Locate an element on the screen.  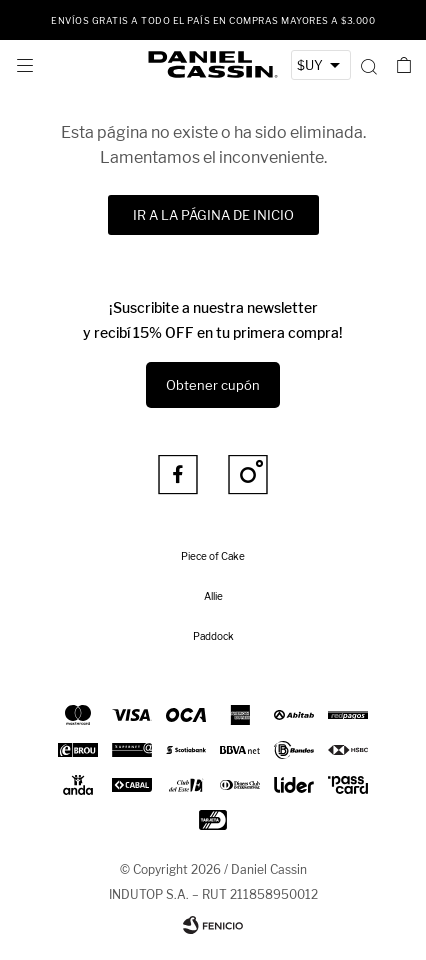
Obtener cupón is located at coordinates (213, 385).